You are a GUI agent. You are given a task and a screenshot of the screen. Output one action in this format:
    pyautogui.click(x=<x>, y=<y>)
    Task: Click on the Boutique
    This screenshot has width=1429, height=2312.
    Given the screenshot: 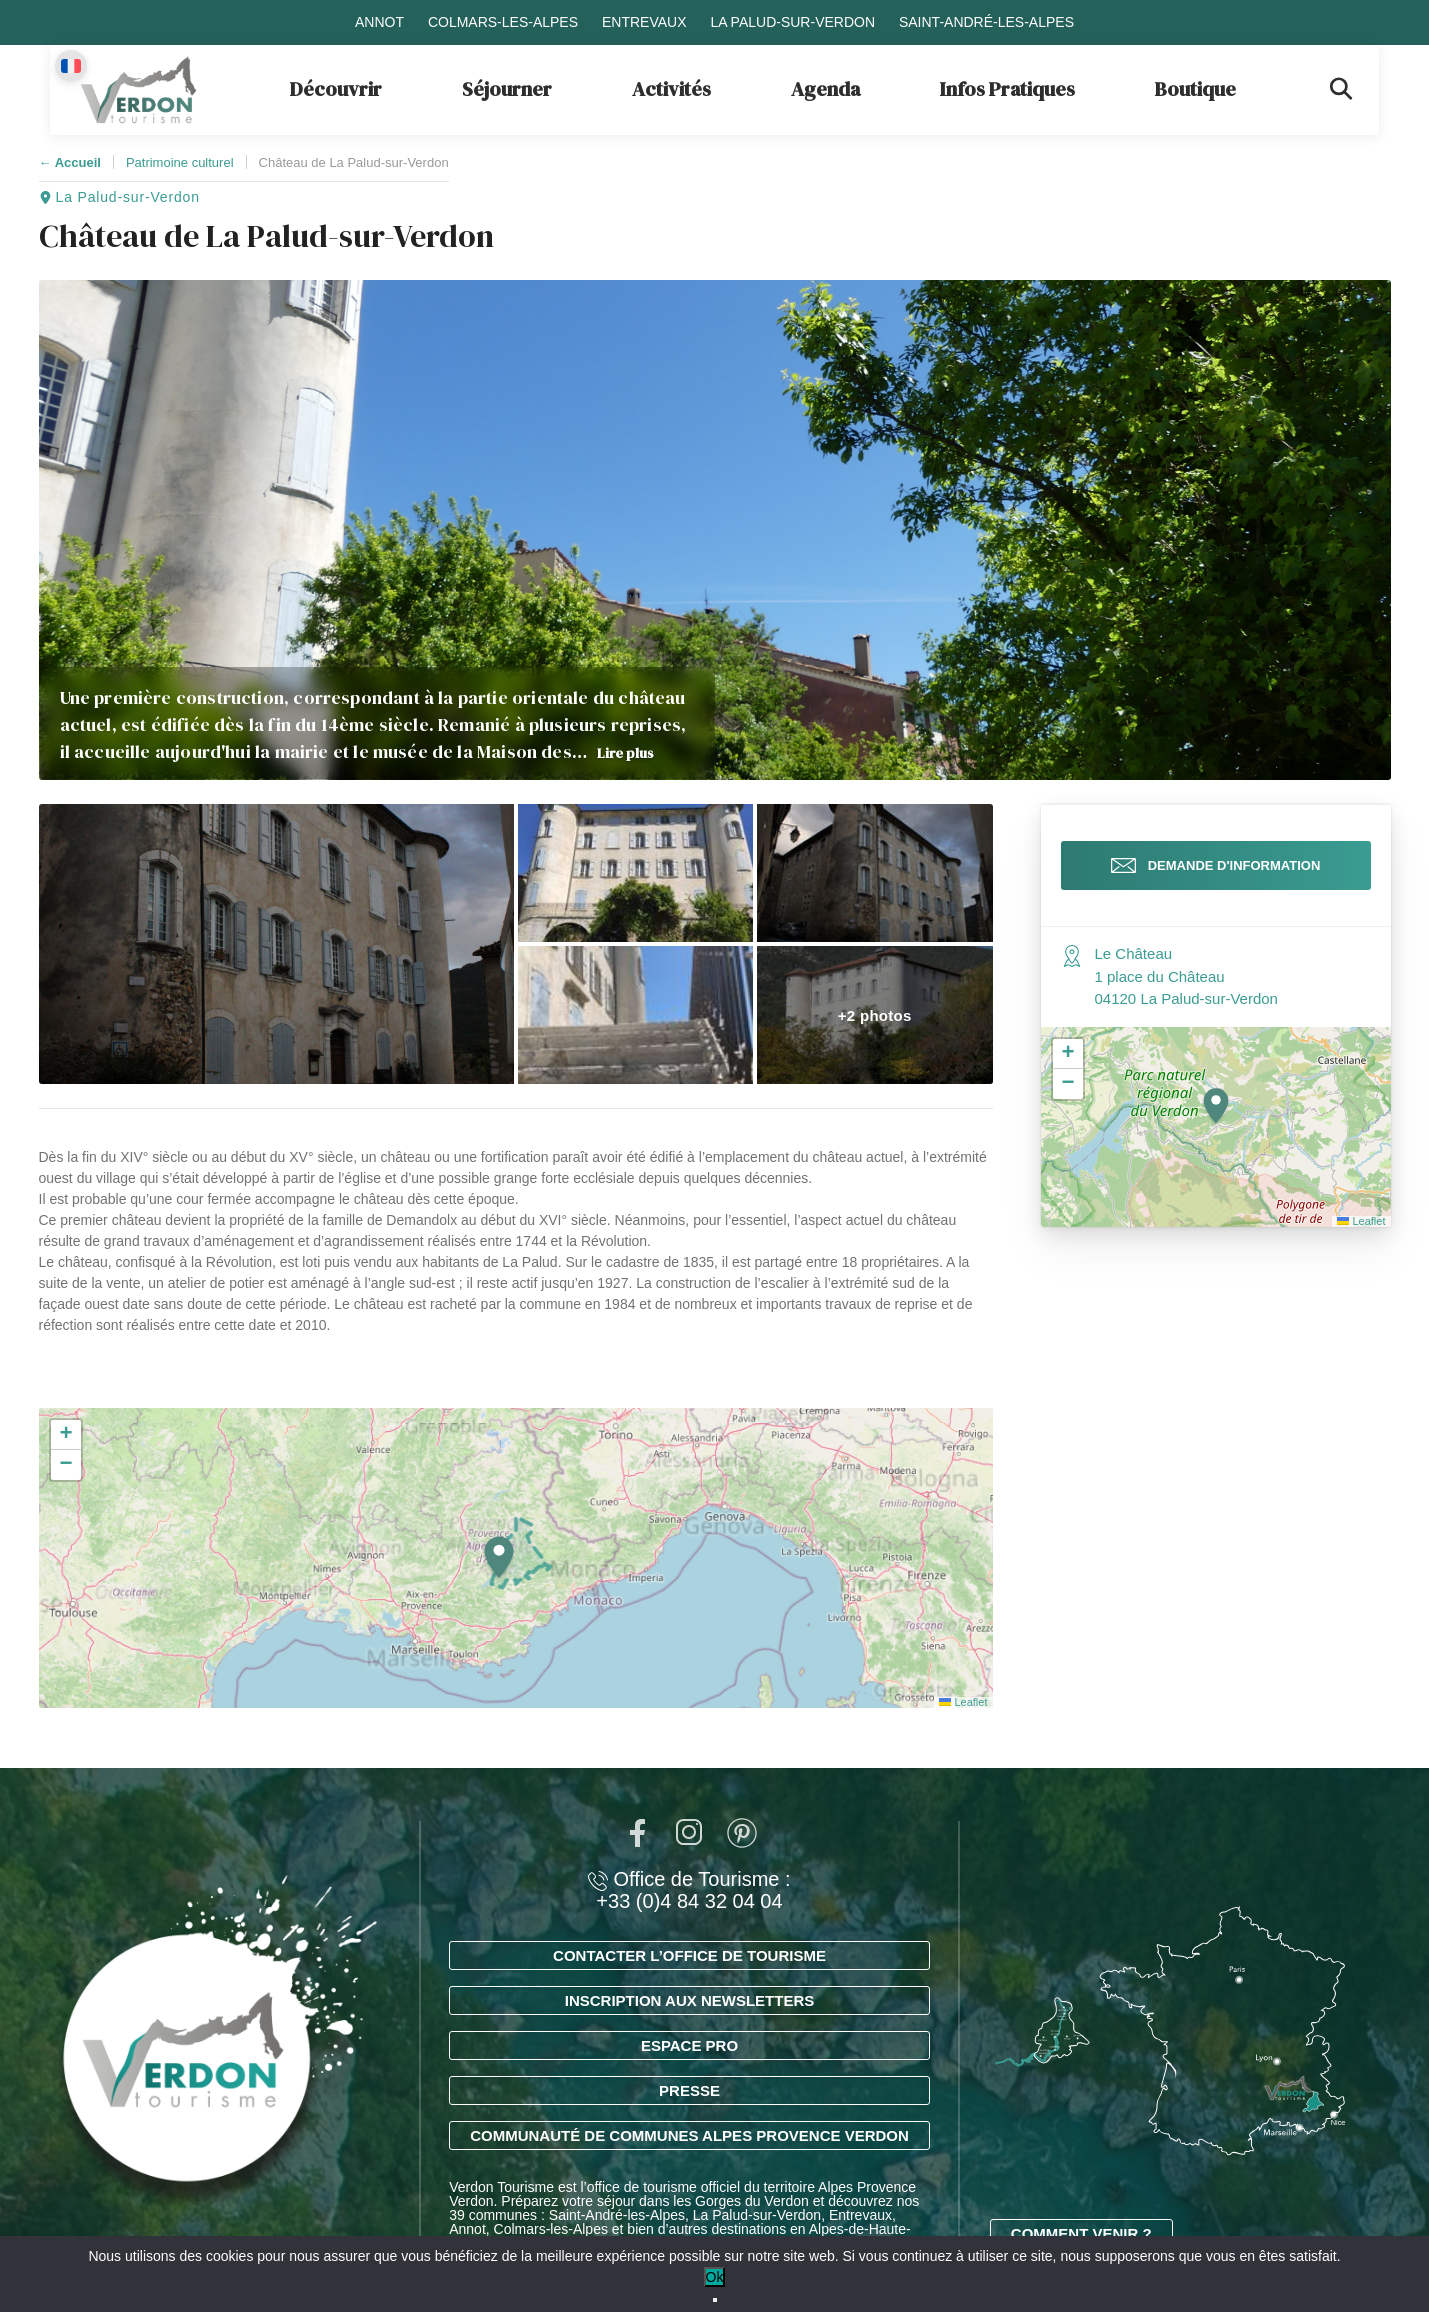 What is the action you would take?
    pyautogui.click(x=1195, y=89)
    